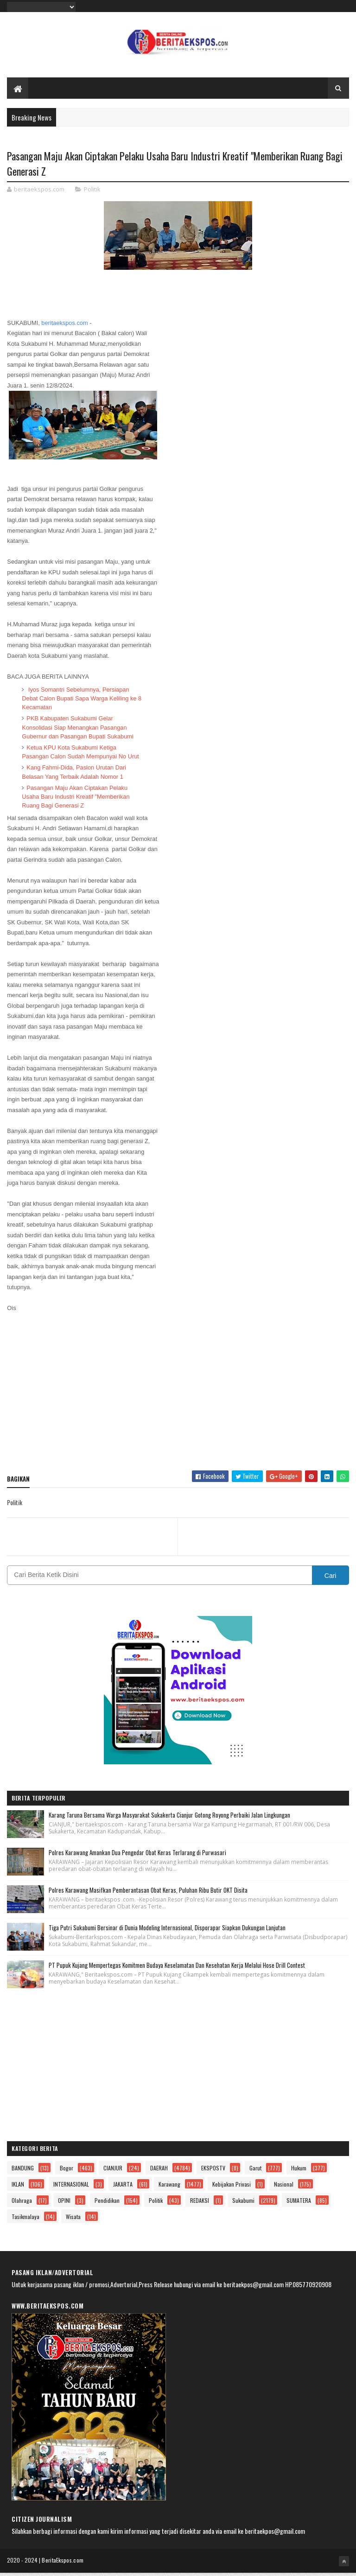  Describe the element at coordinates (18, 2187) in the screenshot. I see `IKLAN` at that location.